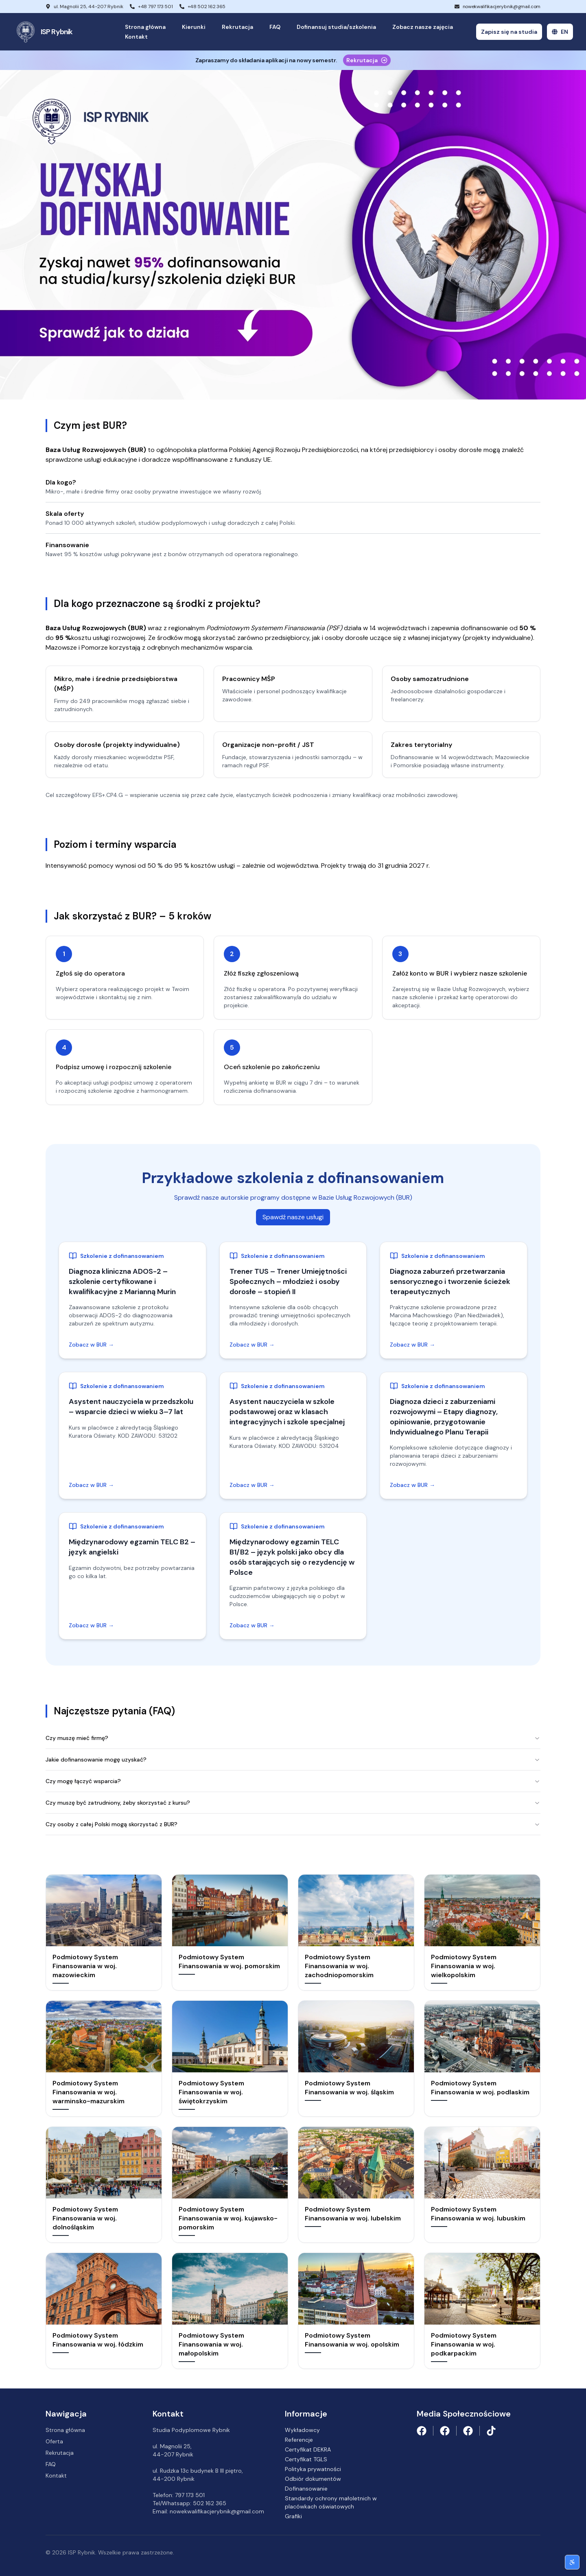 This screenshot has height=2576, width=586. What do you see at coordinates (501, 6) in the screenshot?
I see `nowekwalifikacjerybnik@gmail.com` at bounding box center [501, 6].